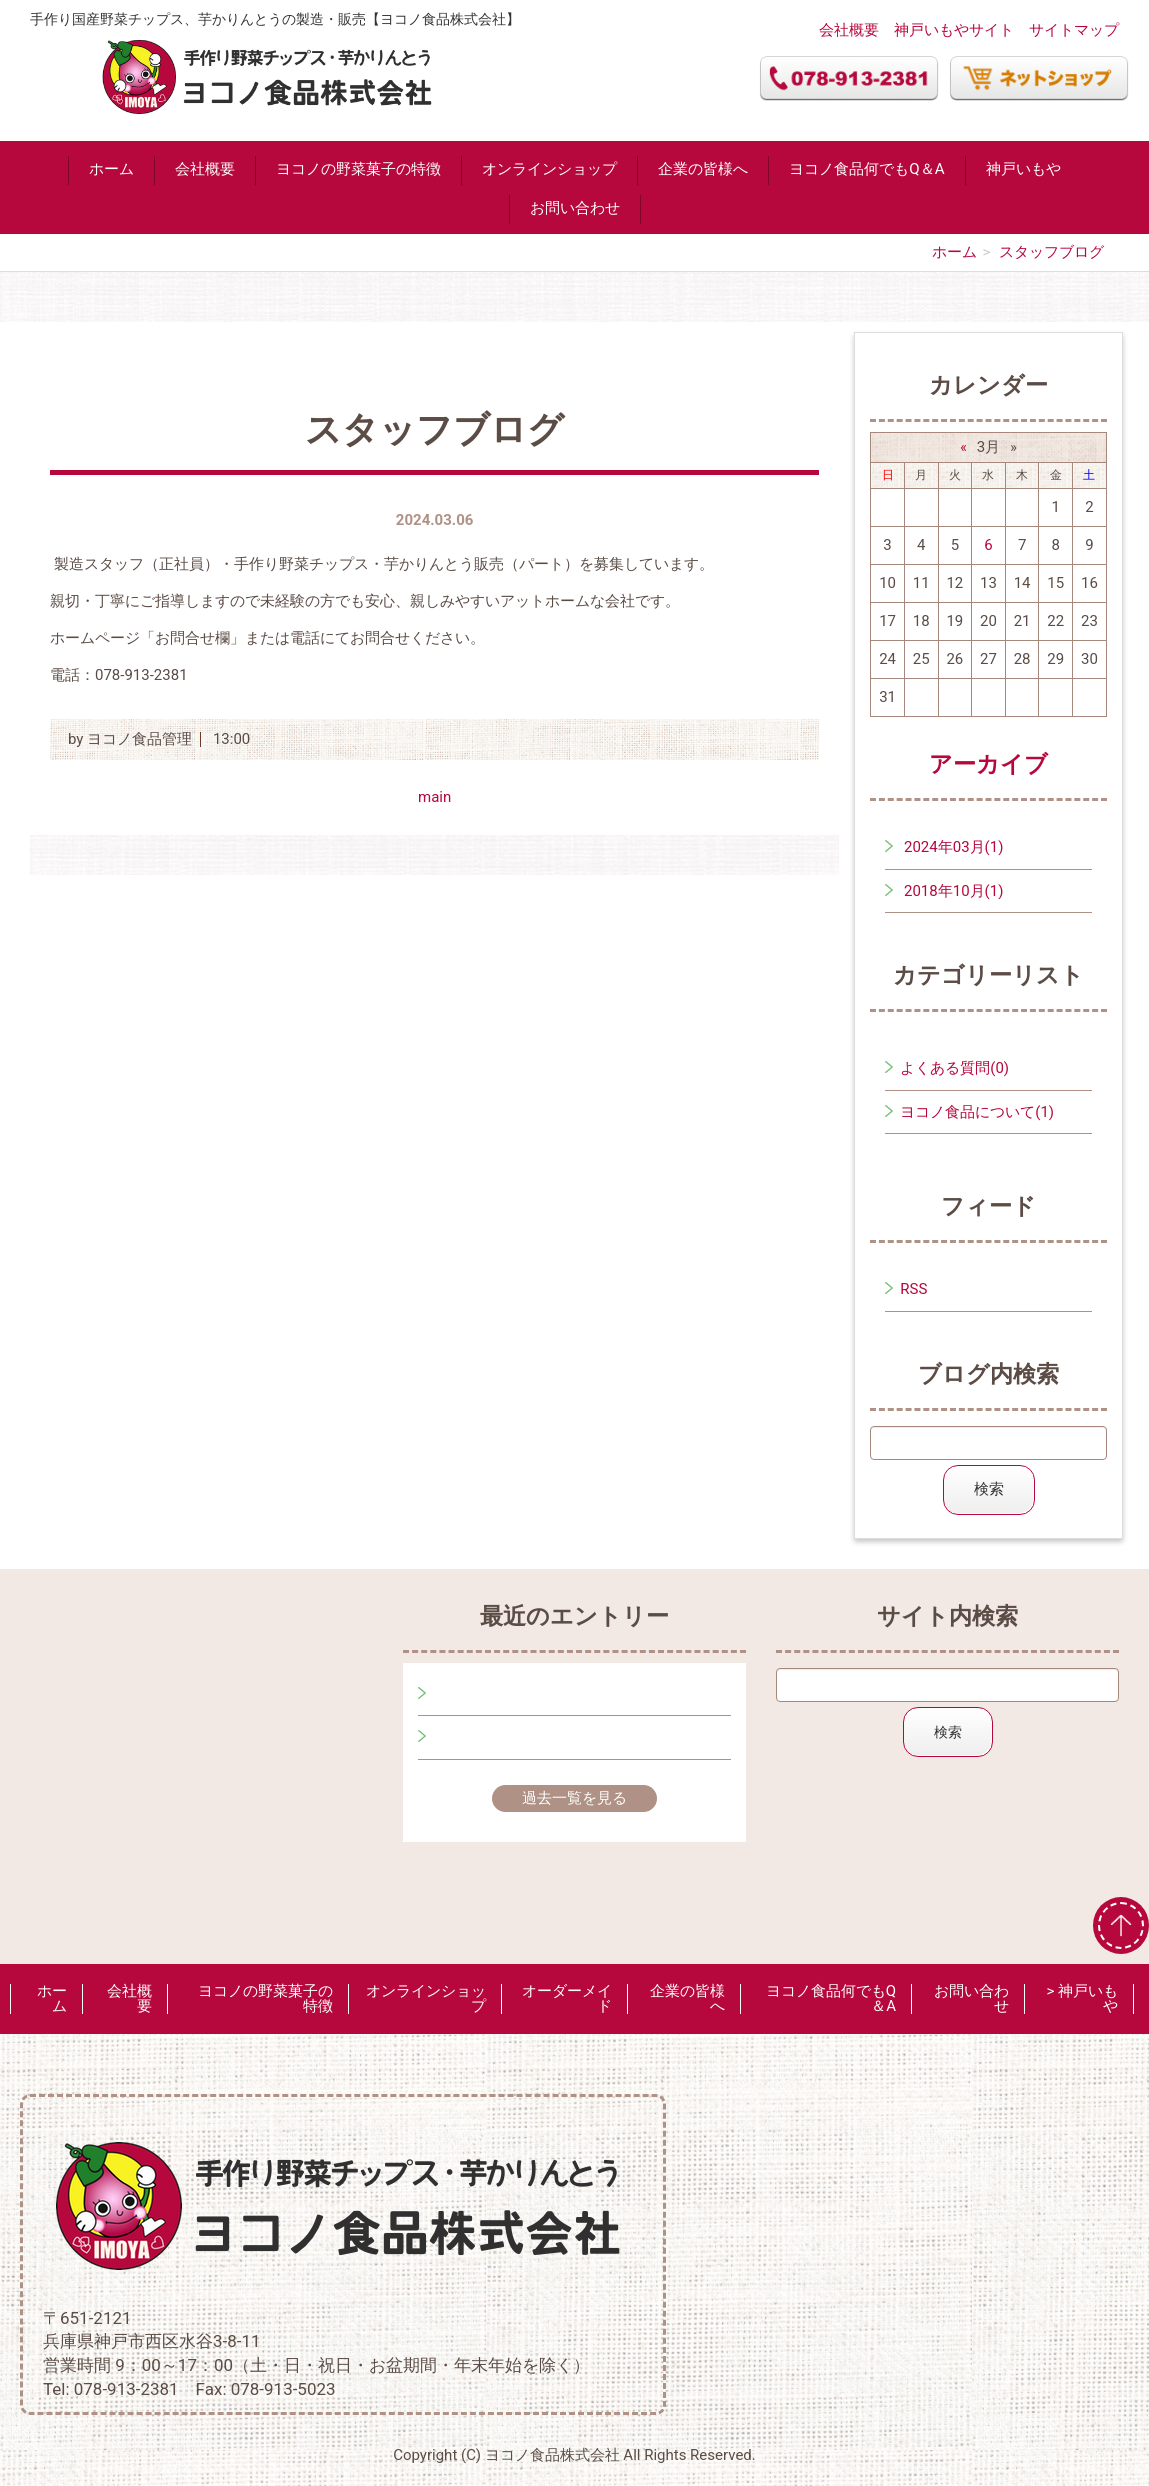  What do you see at coordinates (111, 169) in the screenshot?
I see `ホーム` at bounding box center [111, 169].